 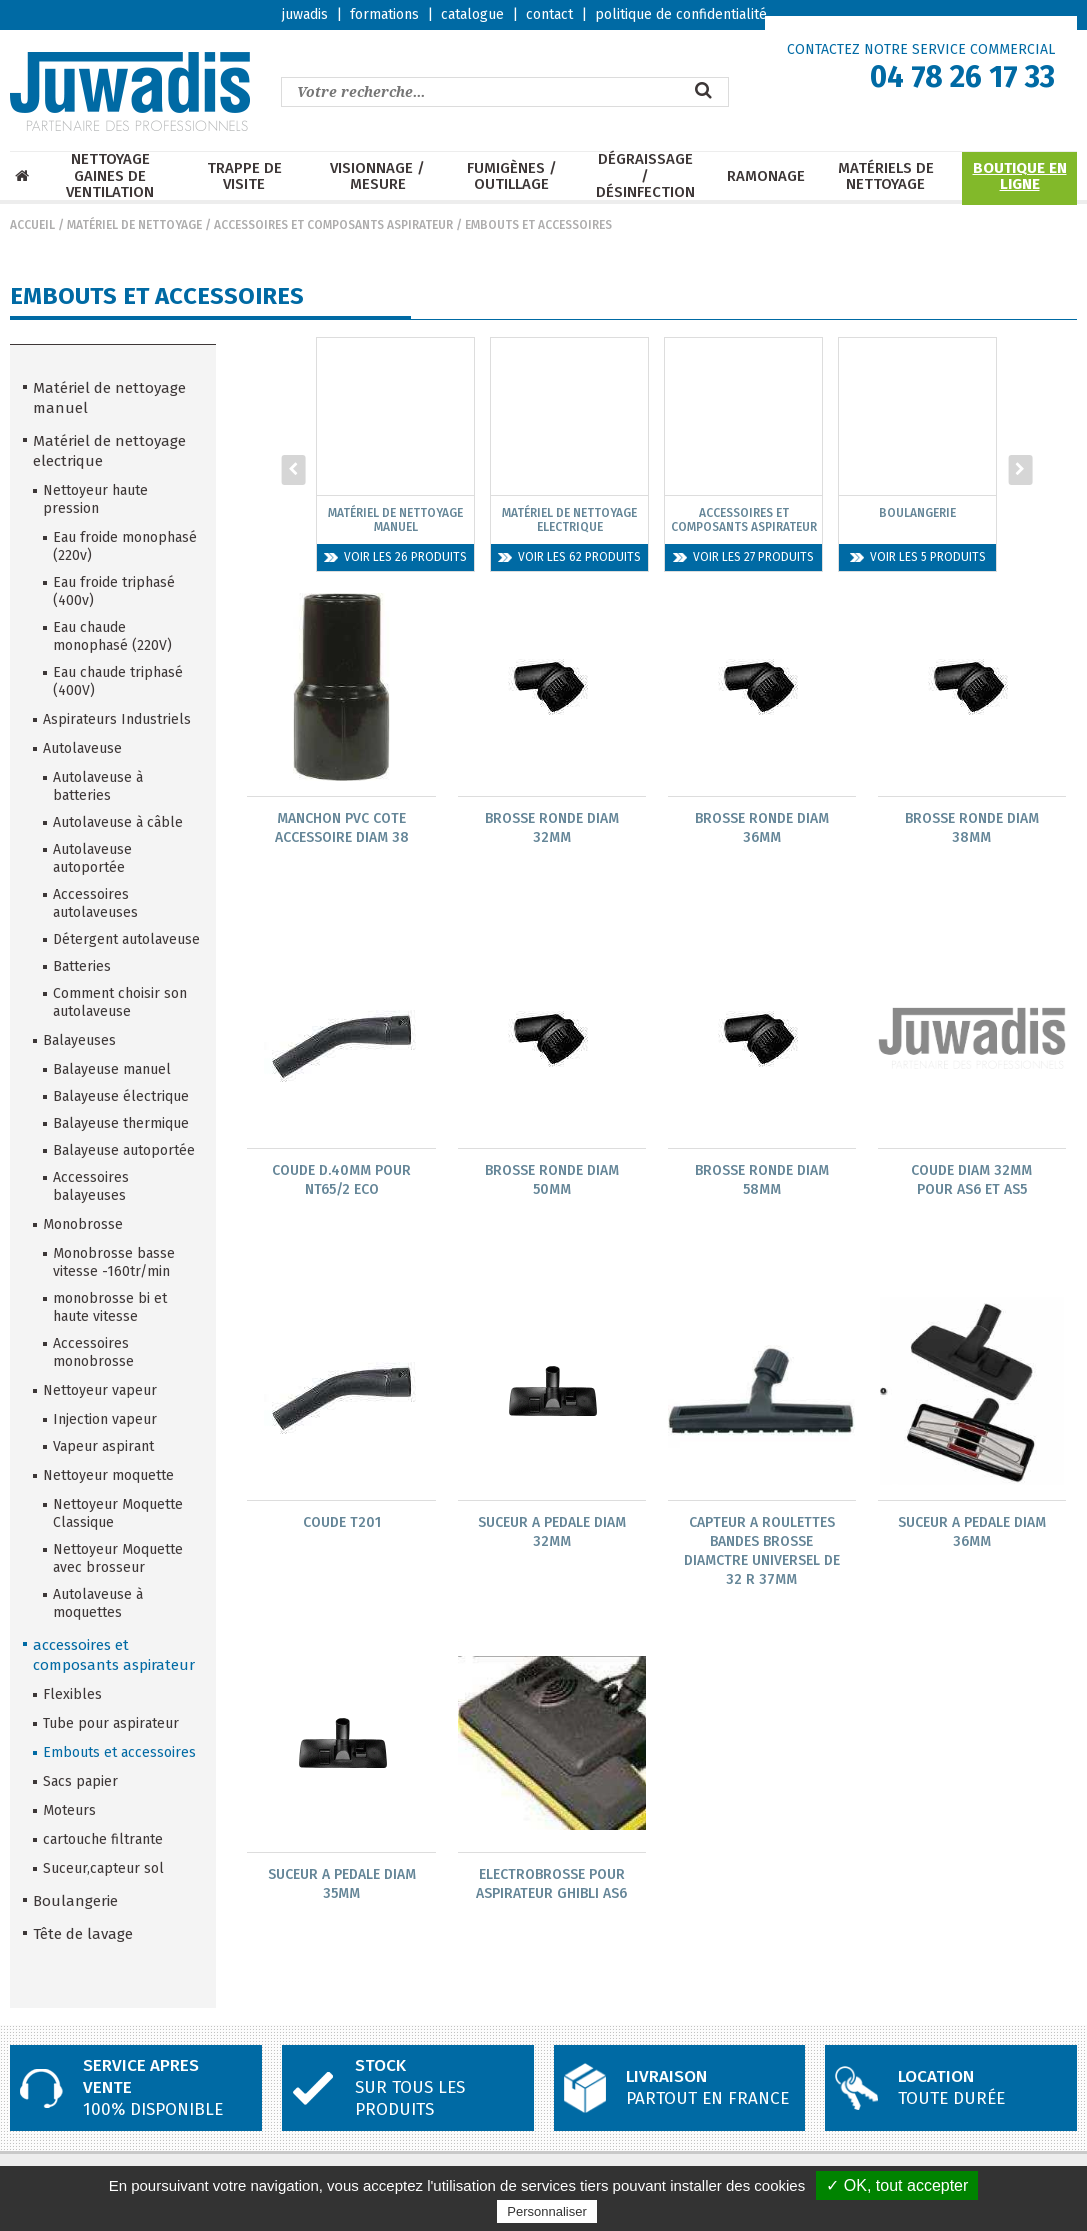 What do you see at coordinates (538, 225) in the screenshot?
I see `Embouts et accessoires` at bounding box center [538, 225].